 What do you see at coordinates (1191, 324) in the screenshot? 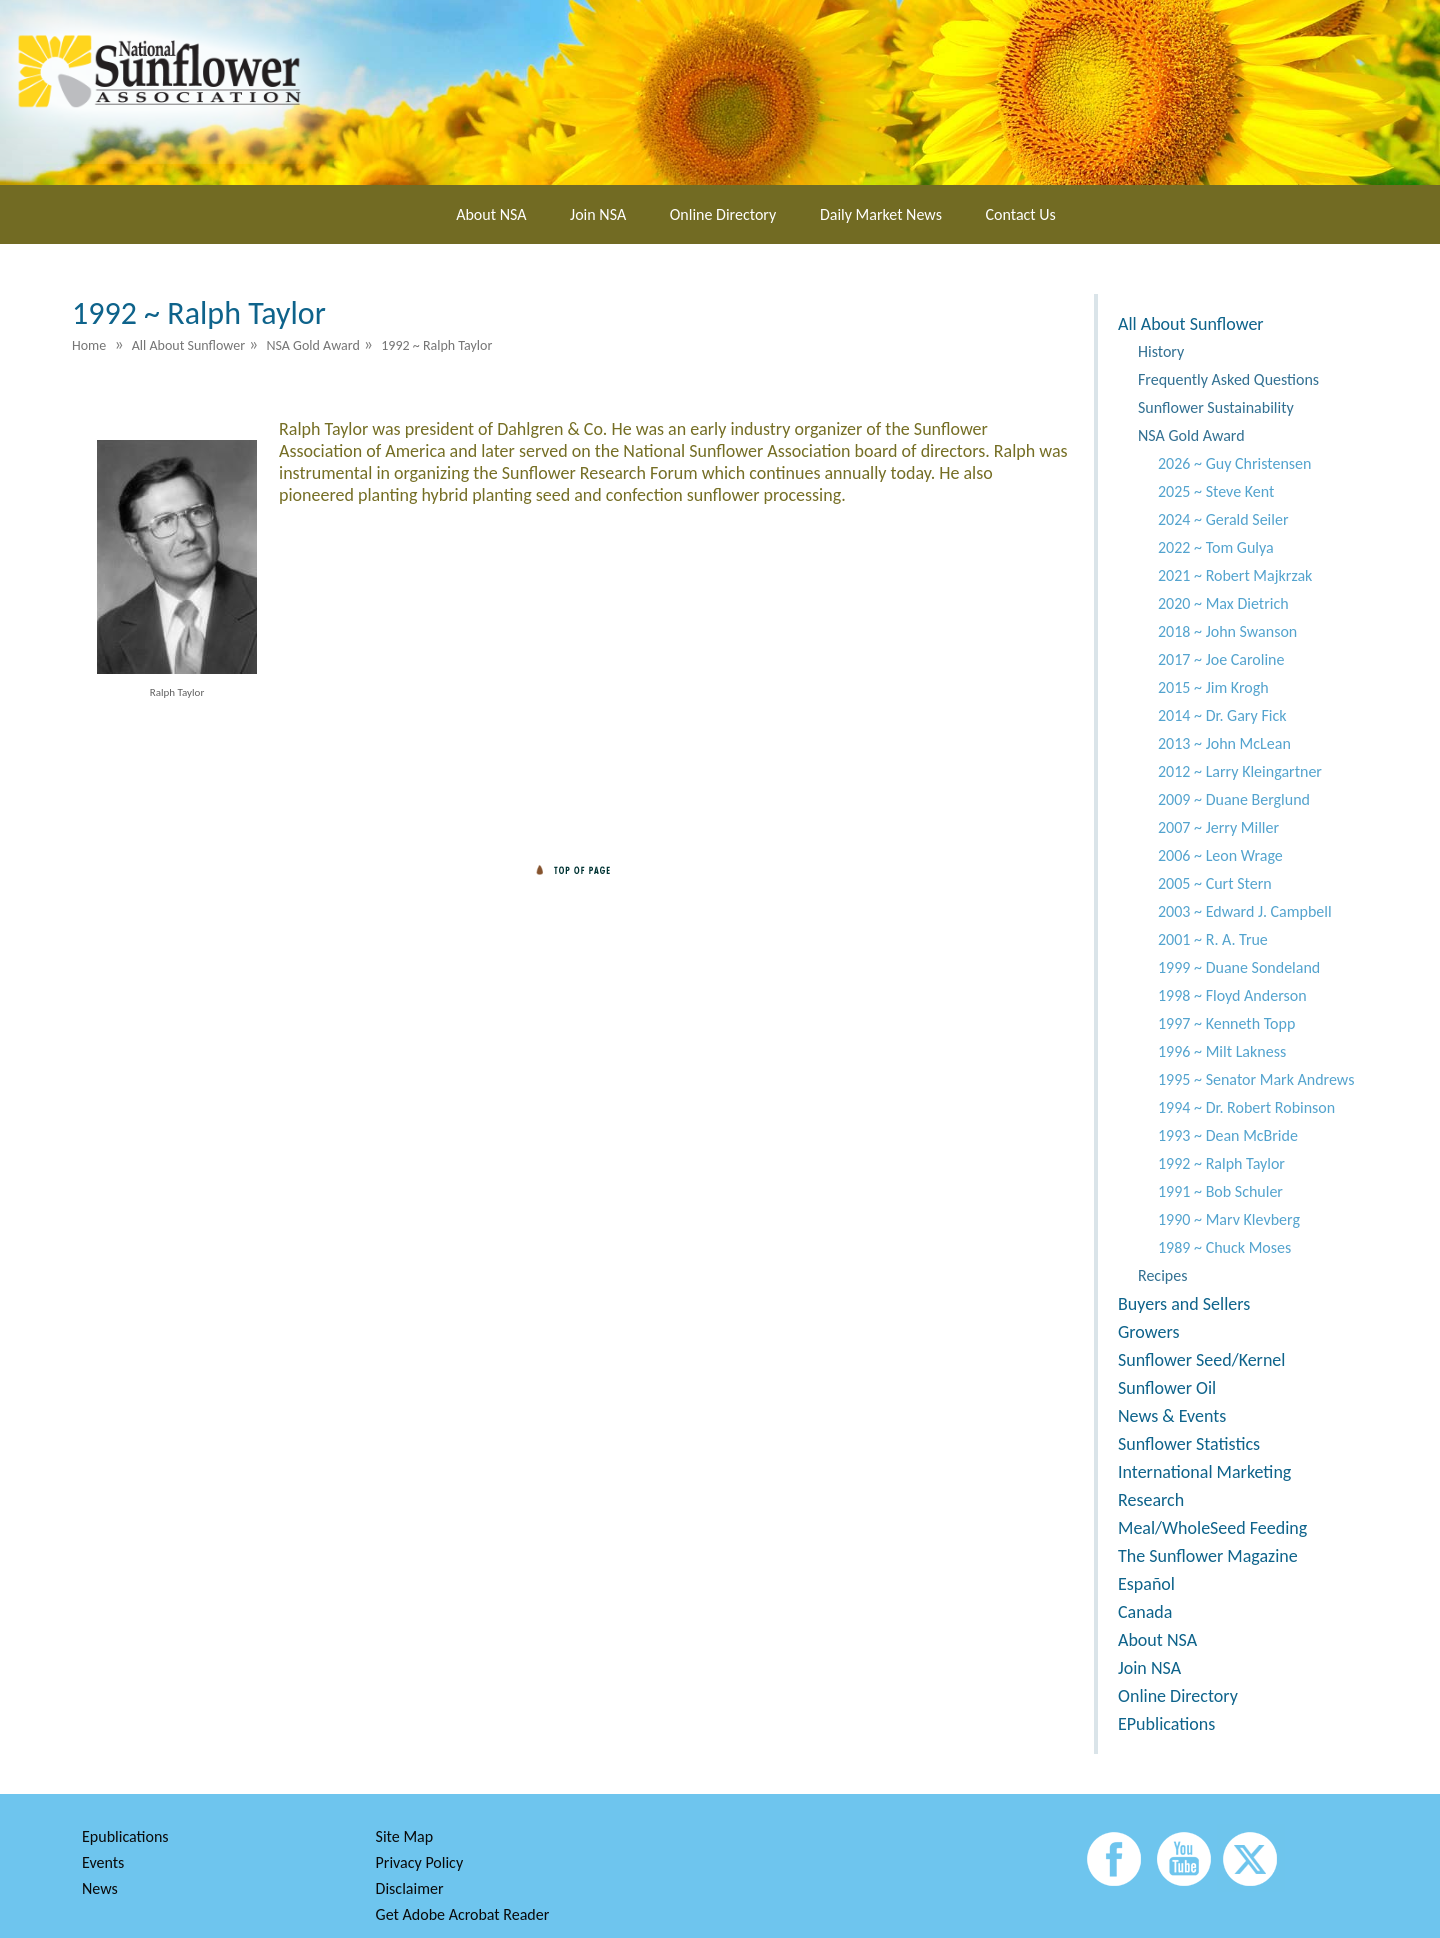
I see `All About Sunflower` at bounding box center [1191, 324].